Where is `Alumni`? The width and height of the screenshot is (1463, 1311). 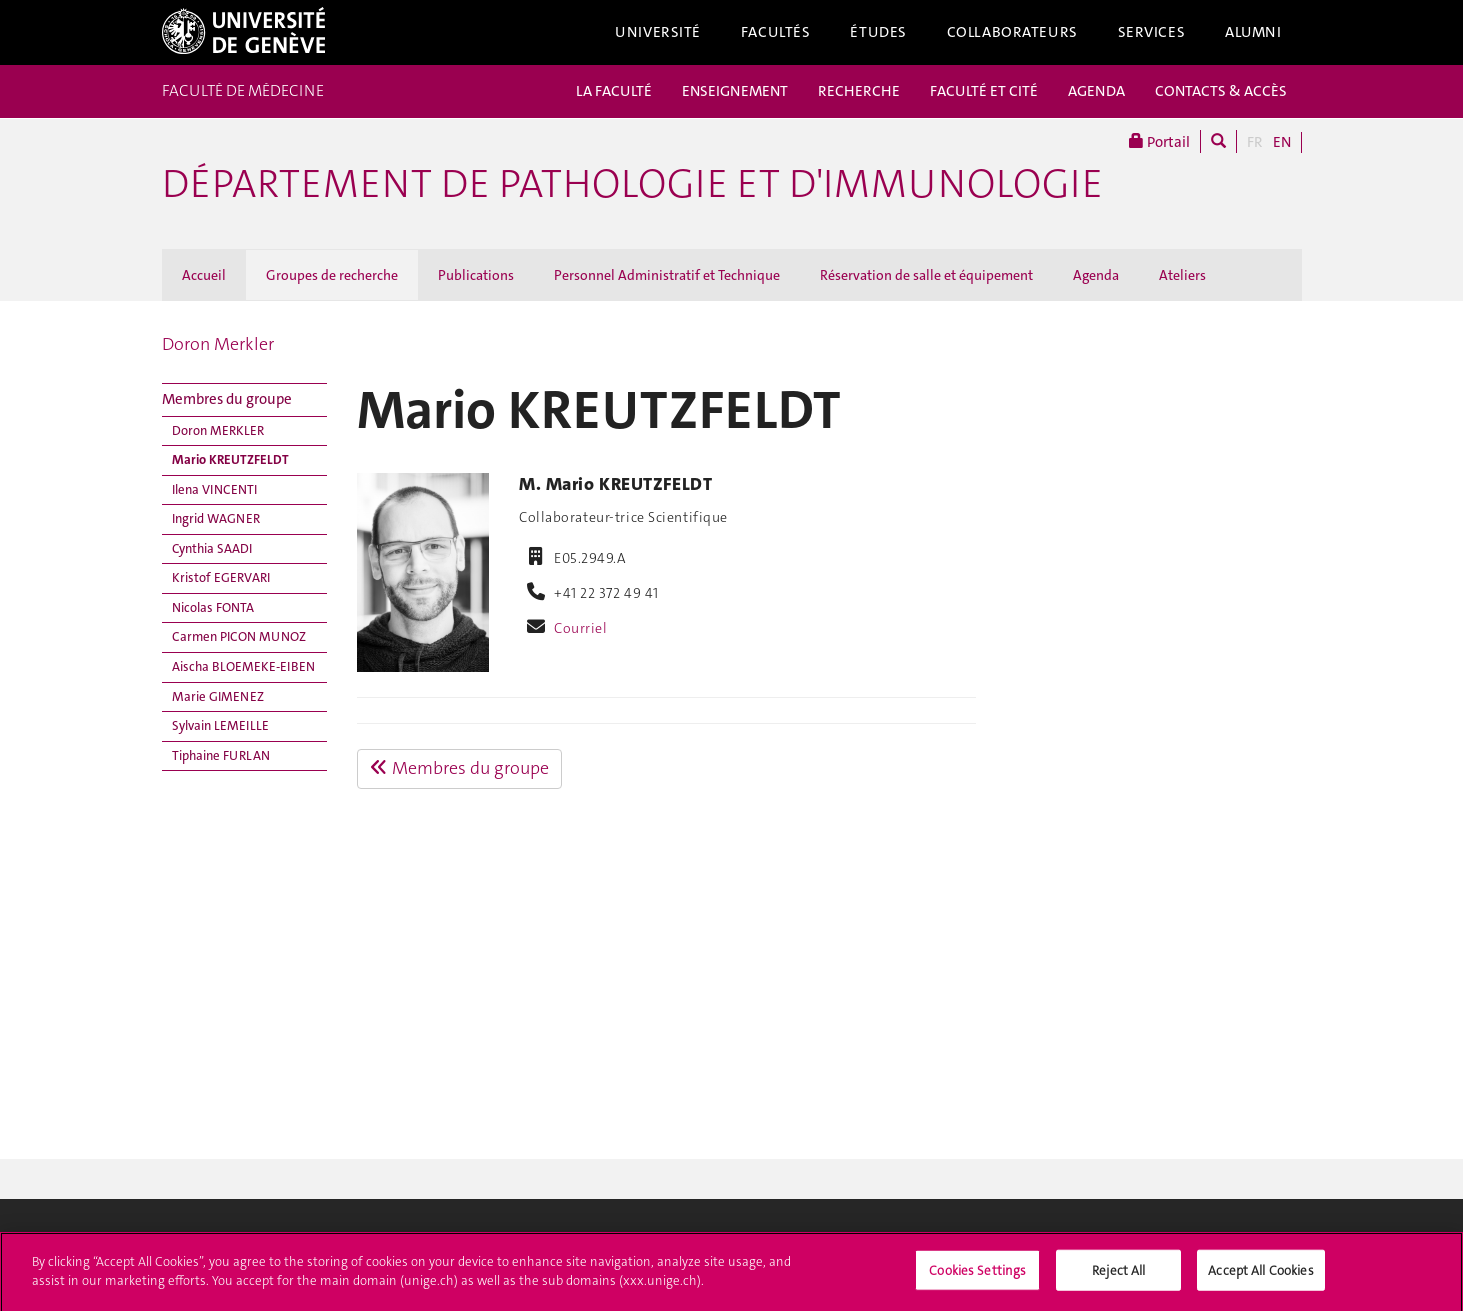 Alumni is located at coordinates (1253, 32).